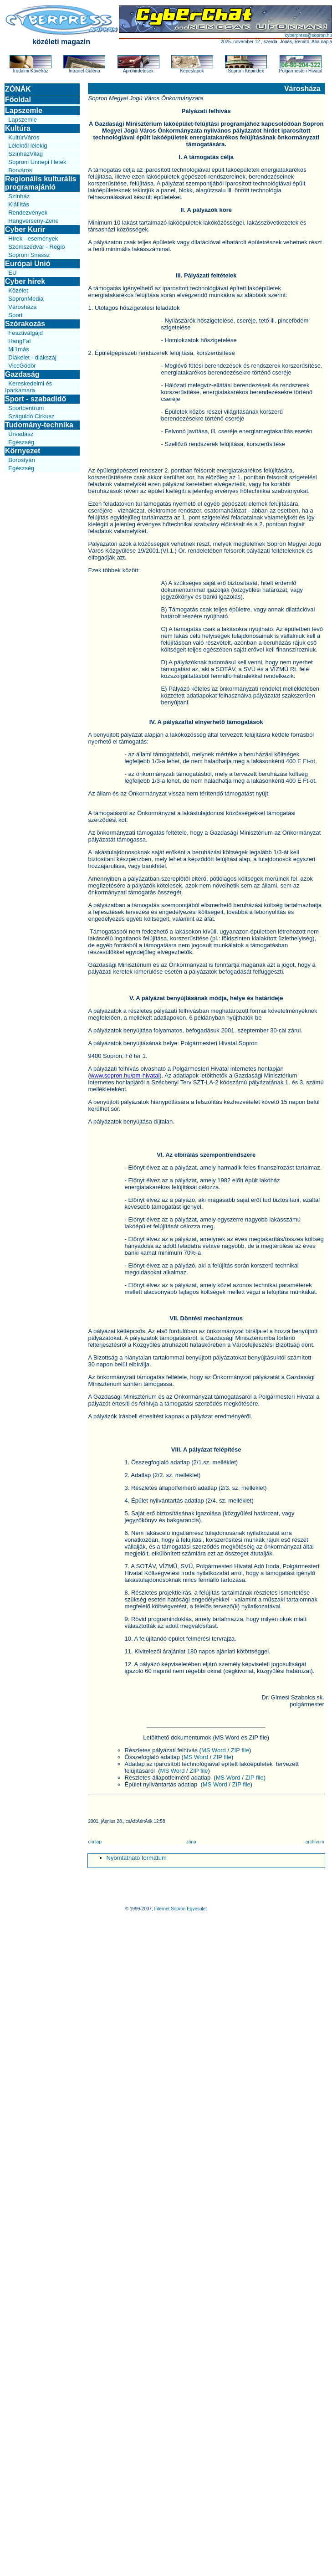 The height and width of the screenshot is (2576, 332). Describe the element at coordinates (28, 263) in the screenshot. I see `Európai Unió` at that location.